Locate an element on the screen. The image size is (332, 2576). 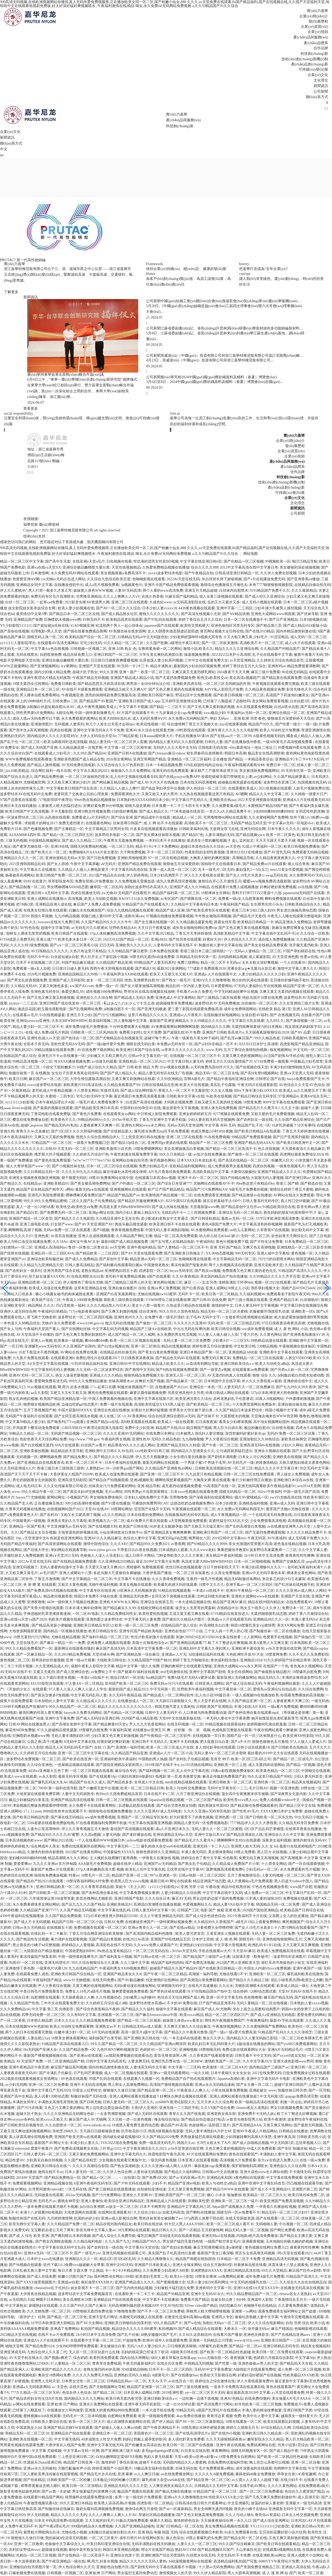
777精品影视 is located at coordinates (128, 736).